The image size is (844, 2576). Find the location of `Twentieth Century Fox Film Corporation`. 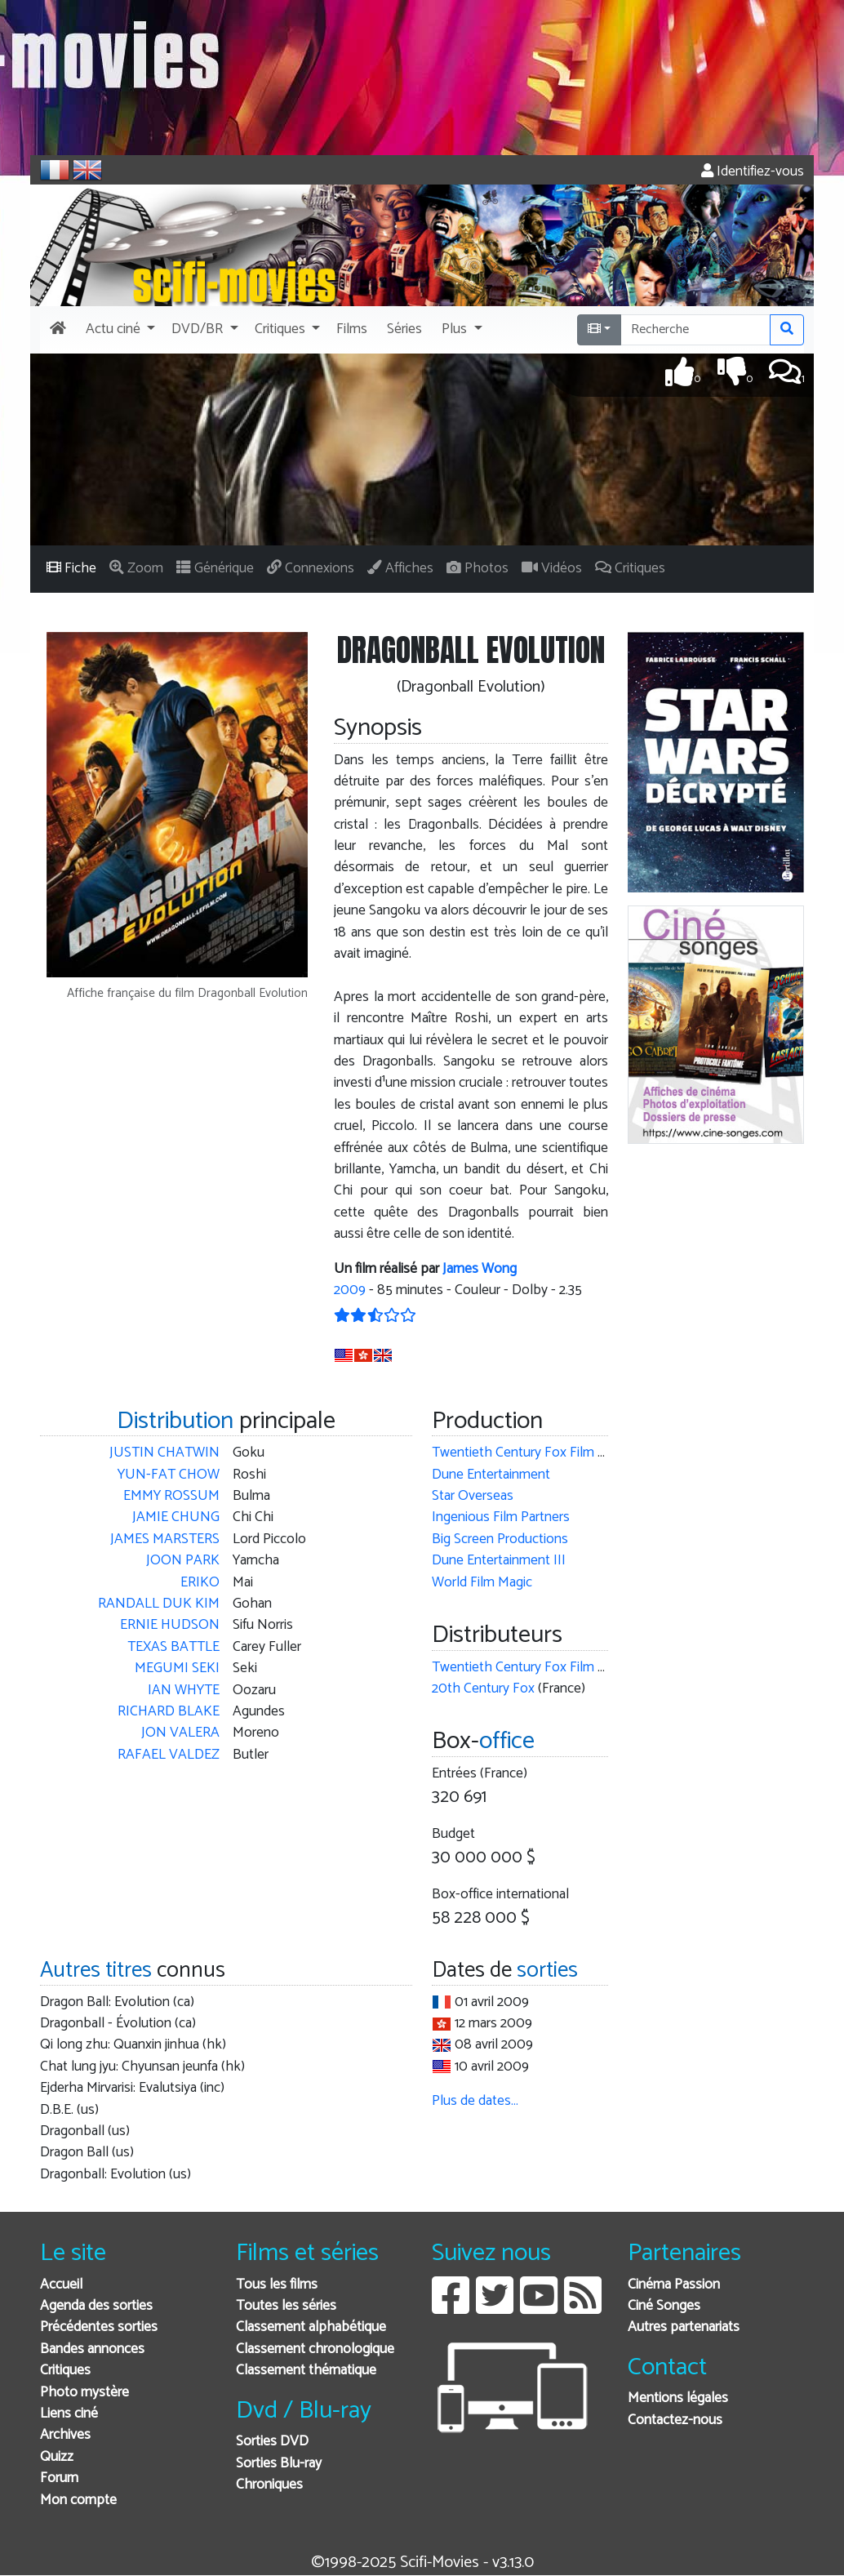

Twentieth Century Fox Film Corporation is located at coordinates (550, 1453).